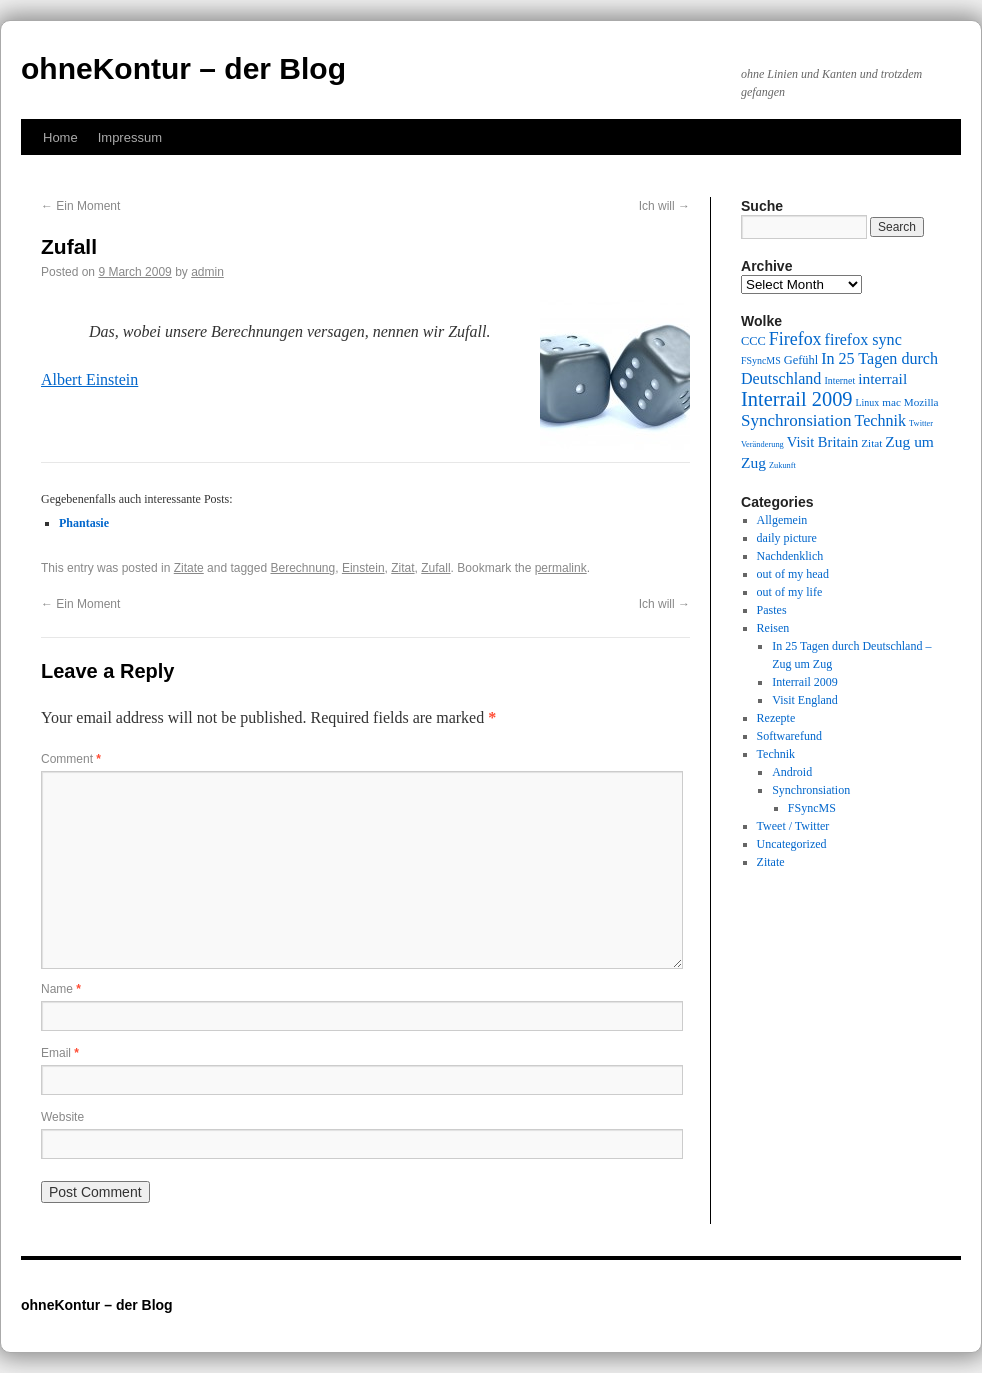 Image resolution: width=982 pixels, height=1373 pixels. Describe the element at coordinates (792, 844) in the screenshot. I see `Uncategorized` at that location.